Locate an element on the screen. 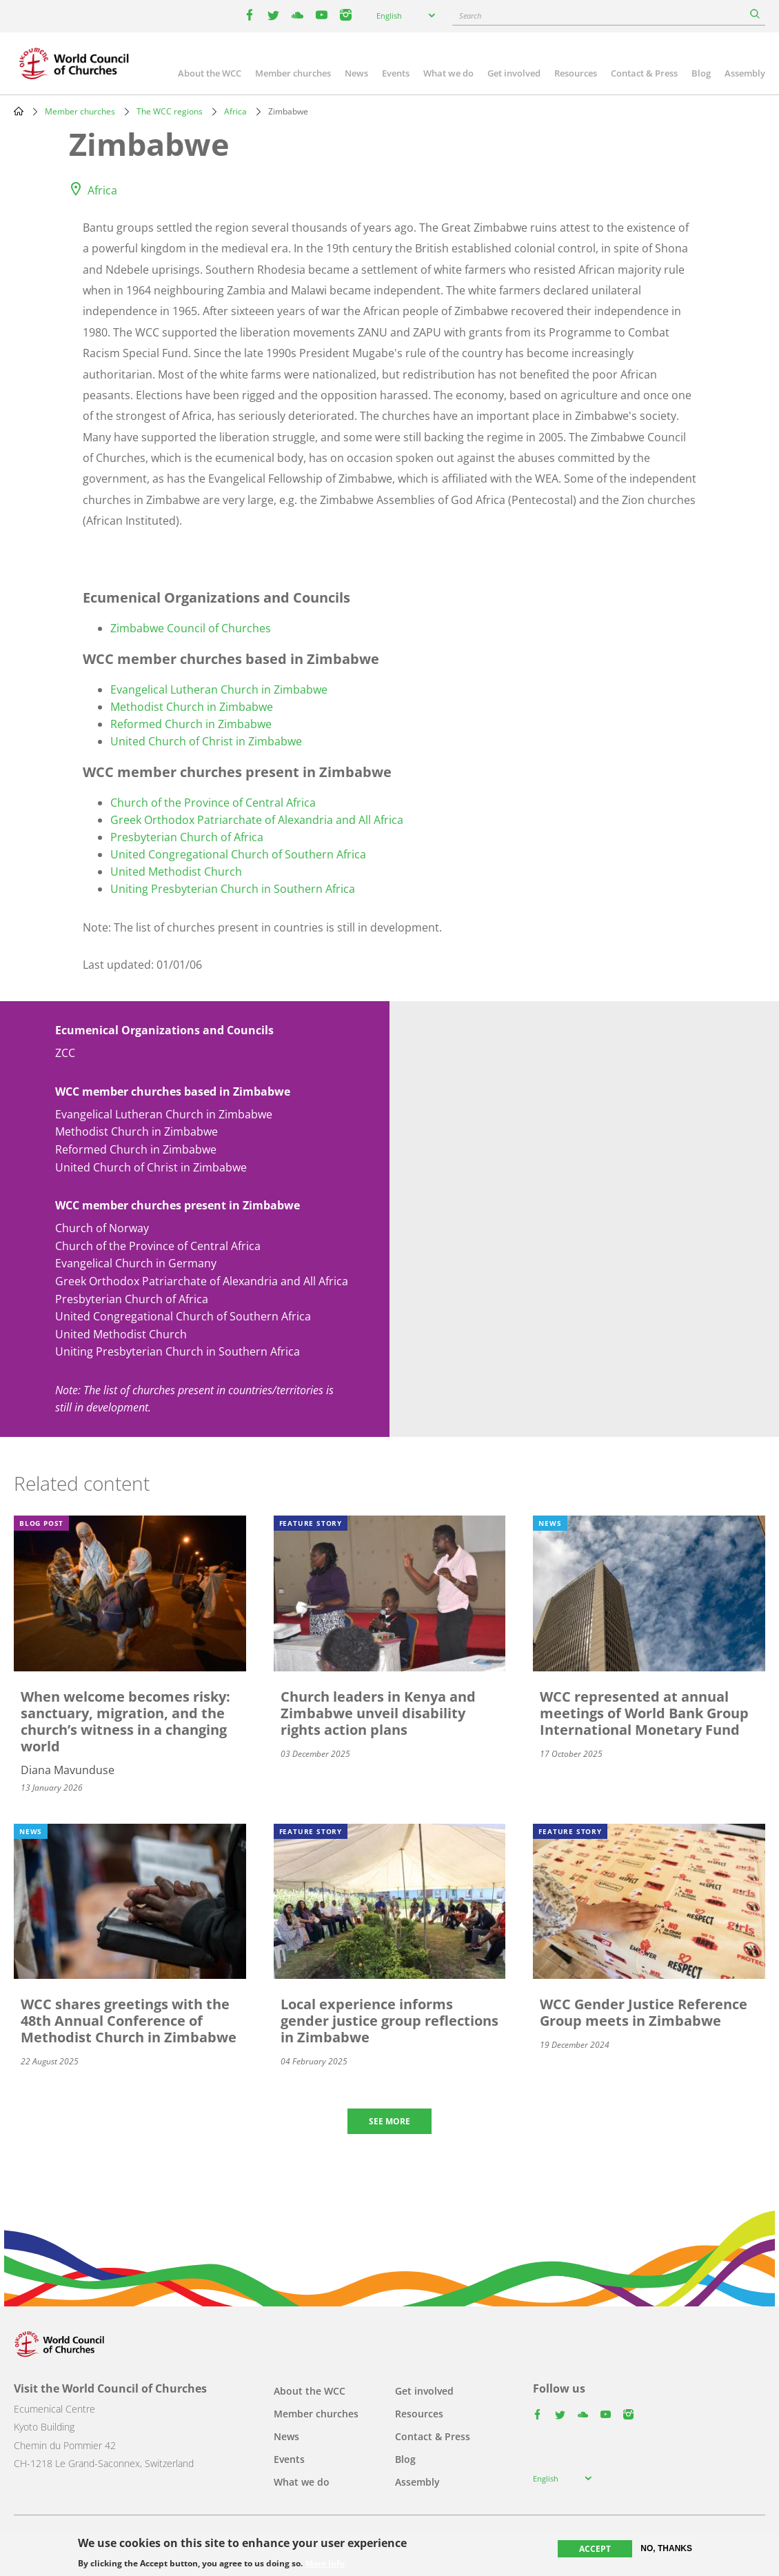  Accept is located at coordinates (595, 2549).